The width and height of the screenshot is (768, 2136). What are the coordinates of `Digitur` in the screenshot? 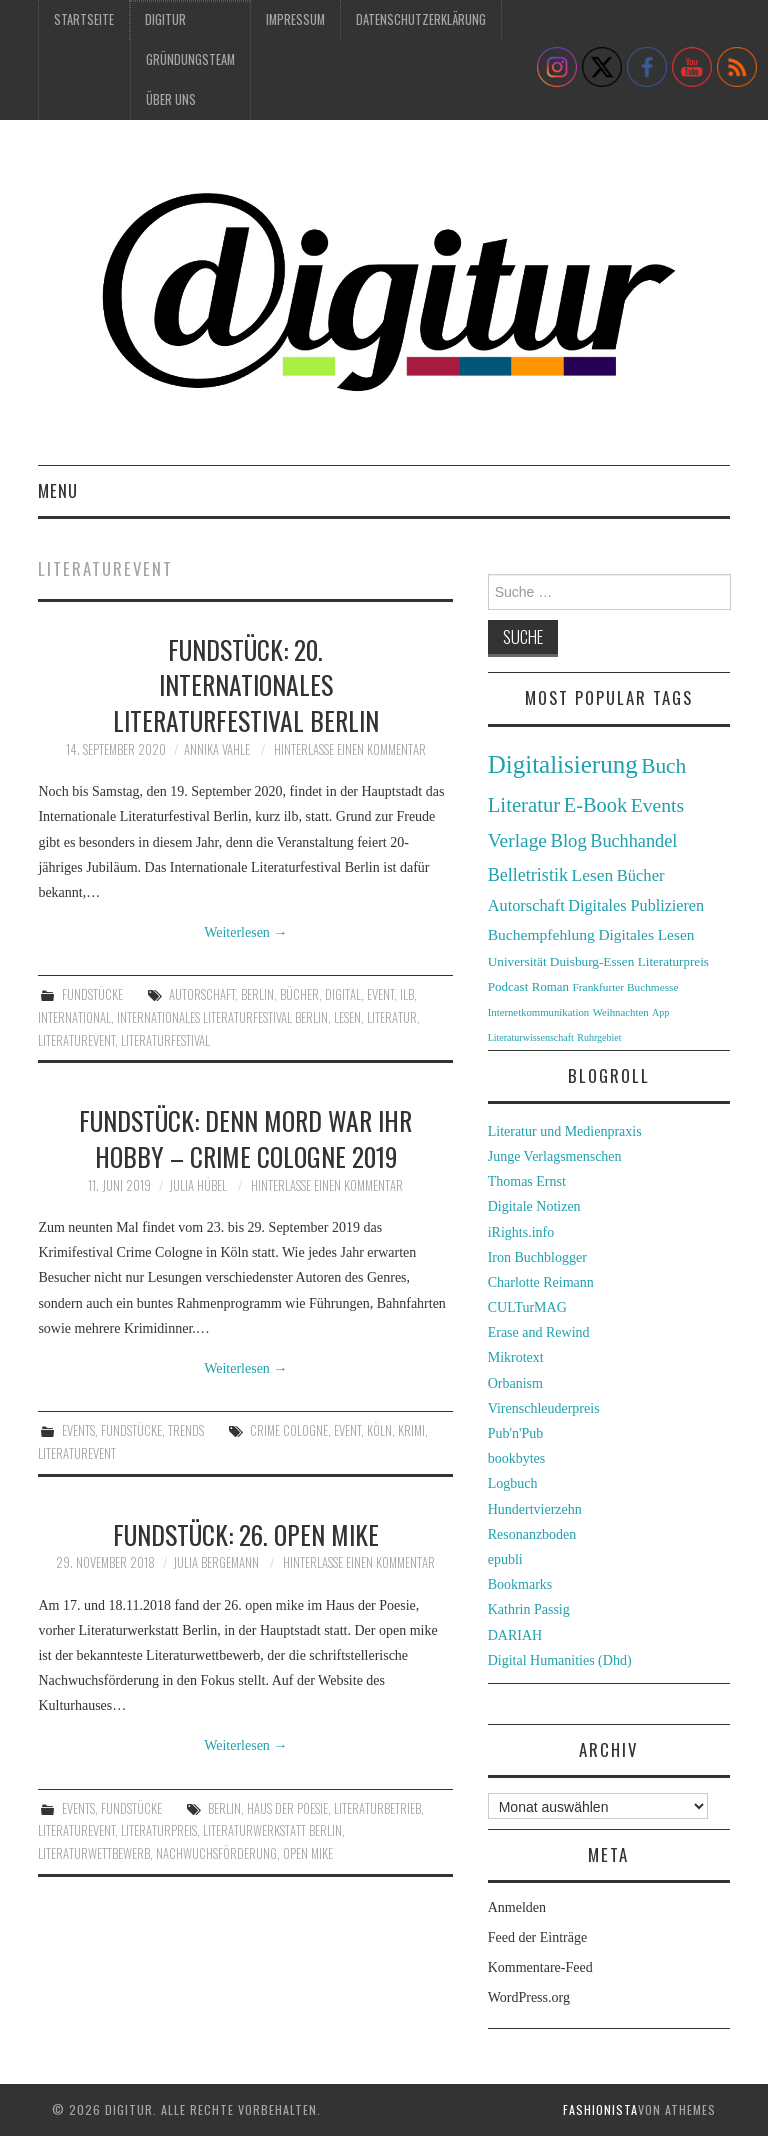 It's located at (165, 19).